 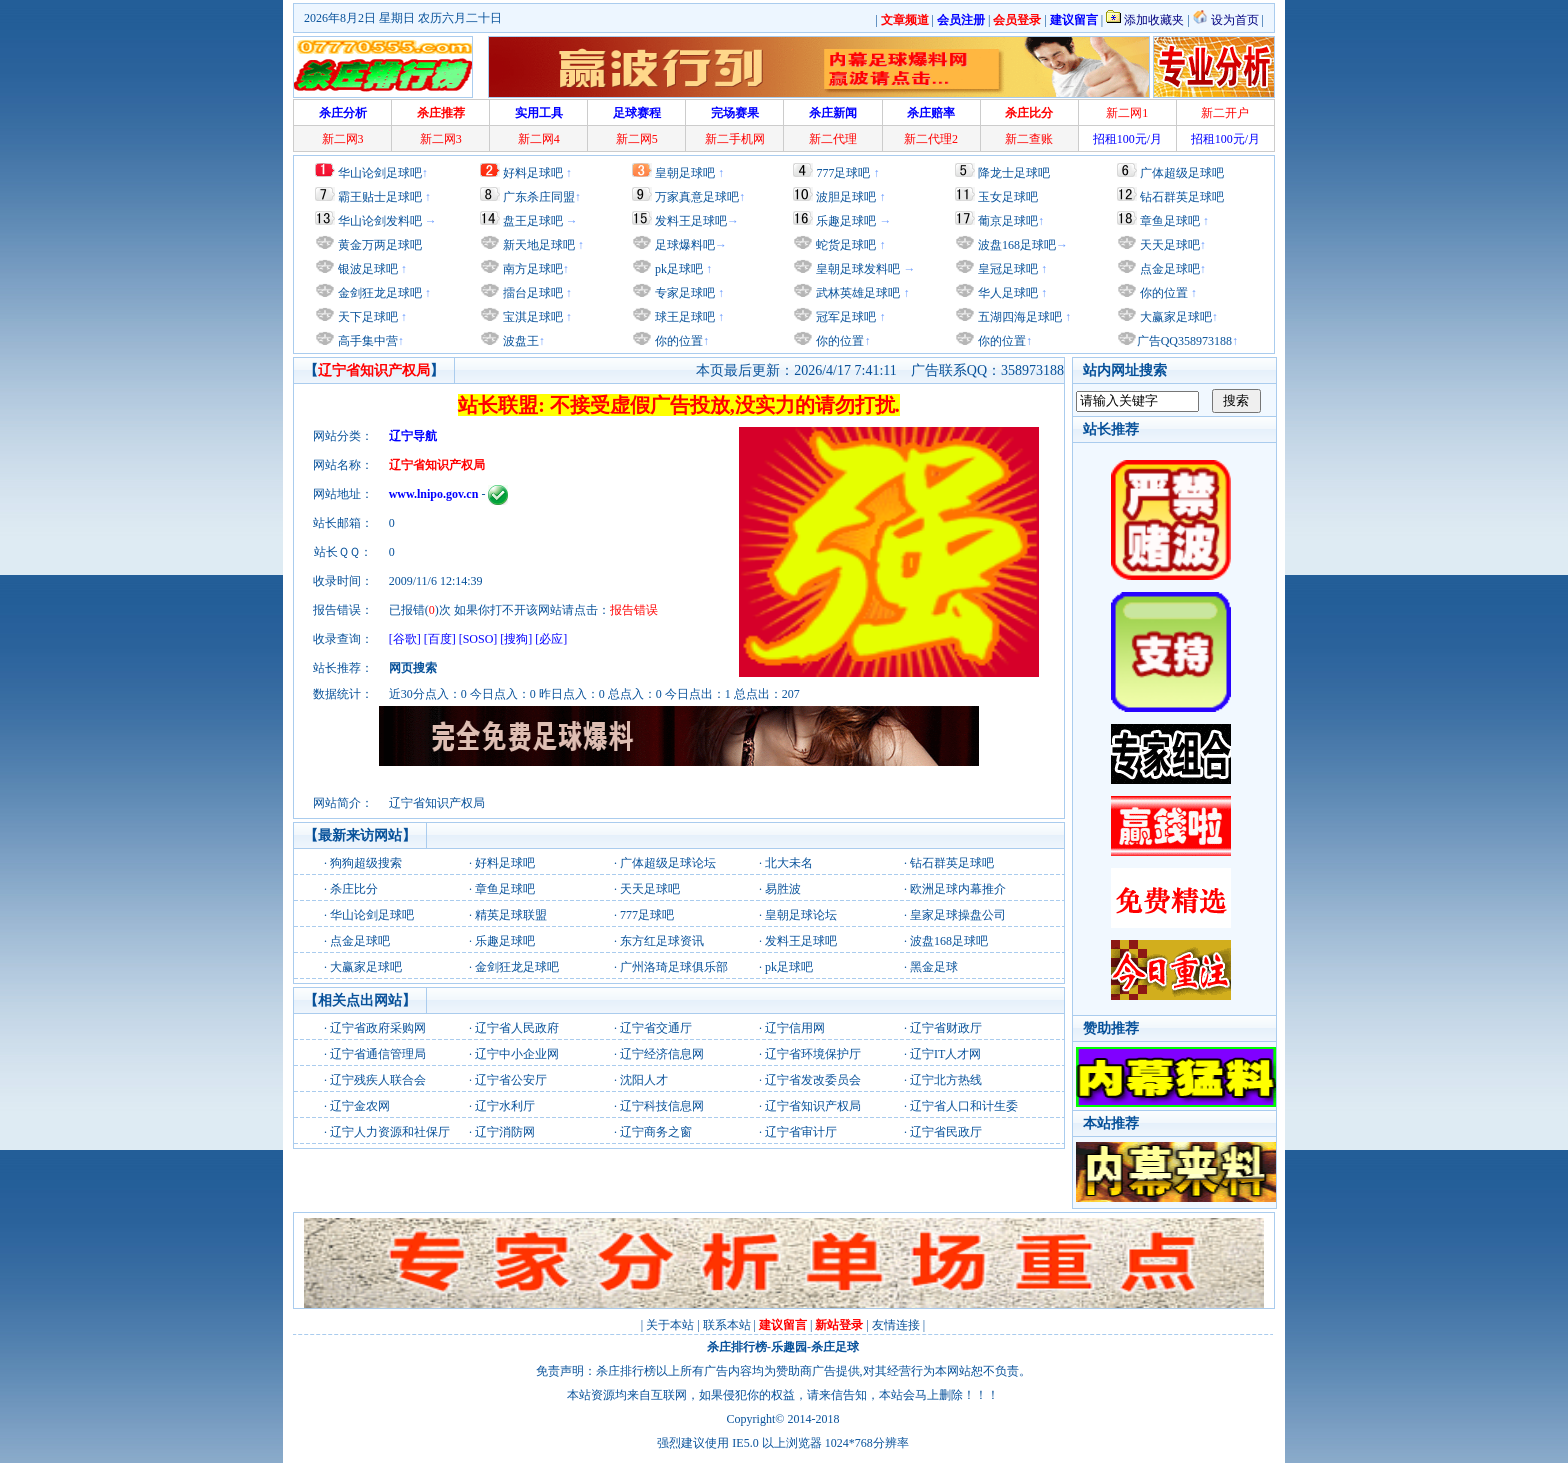 What do you see at coordinates (539, 197) in the screenshot?
I see `广东杀庄同盟` at bounding box center [539, 197].